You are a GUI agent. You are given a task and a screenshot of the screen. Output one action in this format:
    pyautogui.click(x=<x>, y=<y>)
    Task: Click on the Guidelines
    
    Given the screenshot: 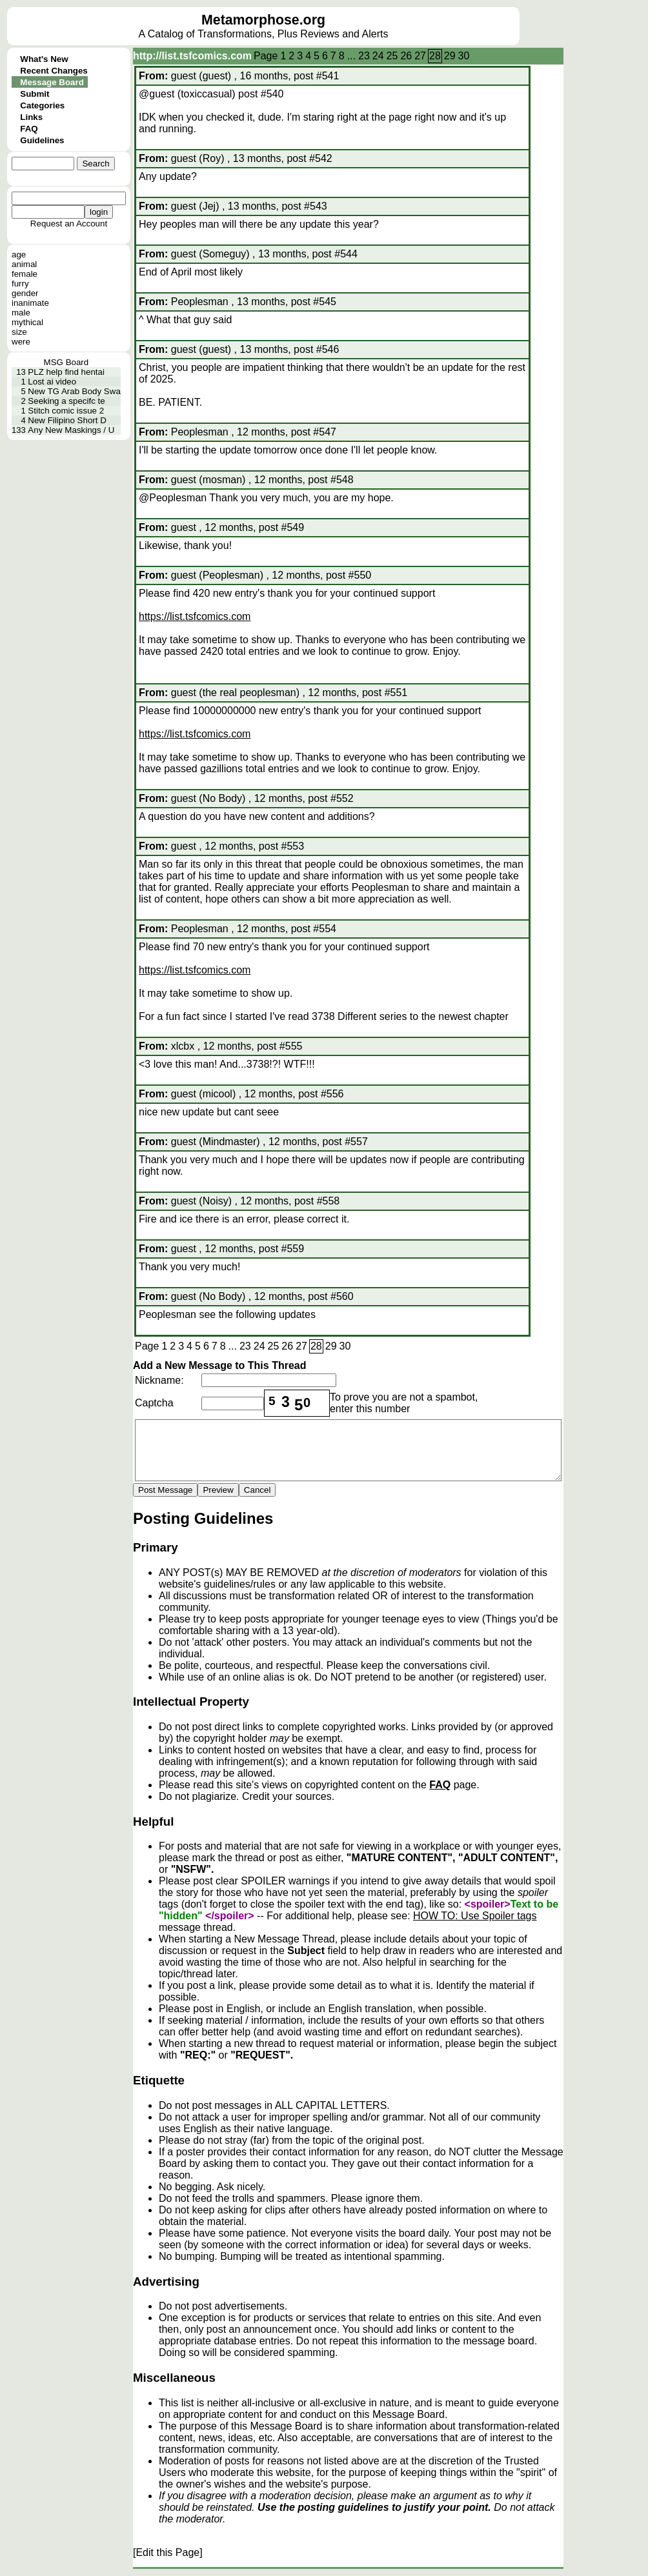 What is the action you would take?
    pyautogui.click(x=42, y=140)
    